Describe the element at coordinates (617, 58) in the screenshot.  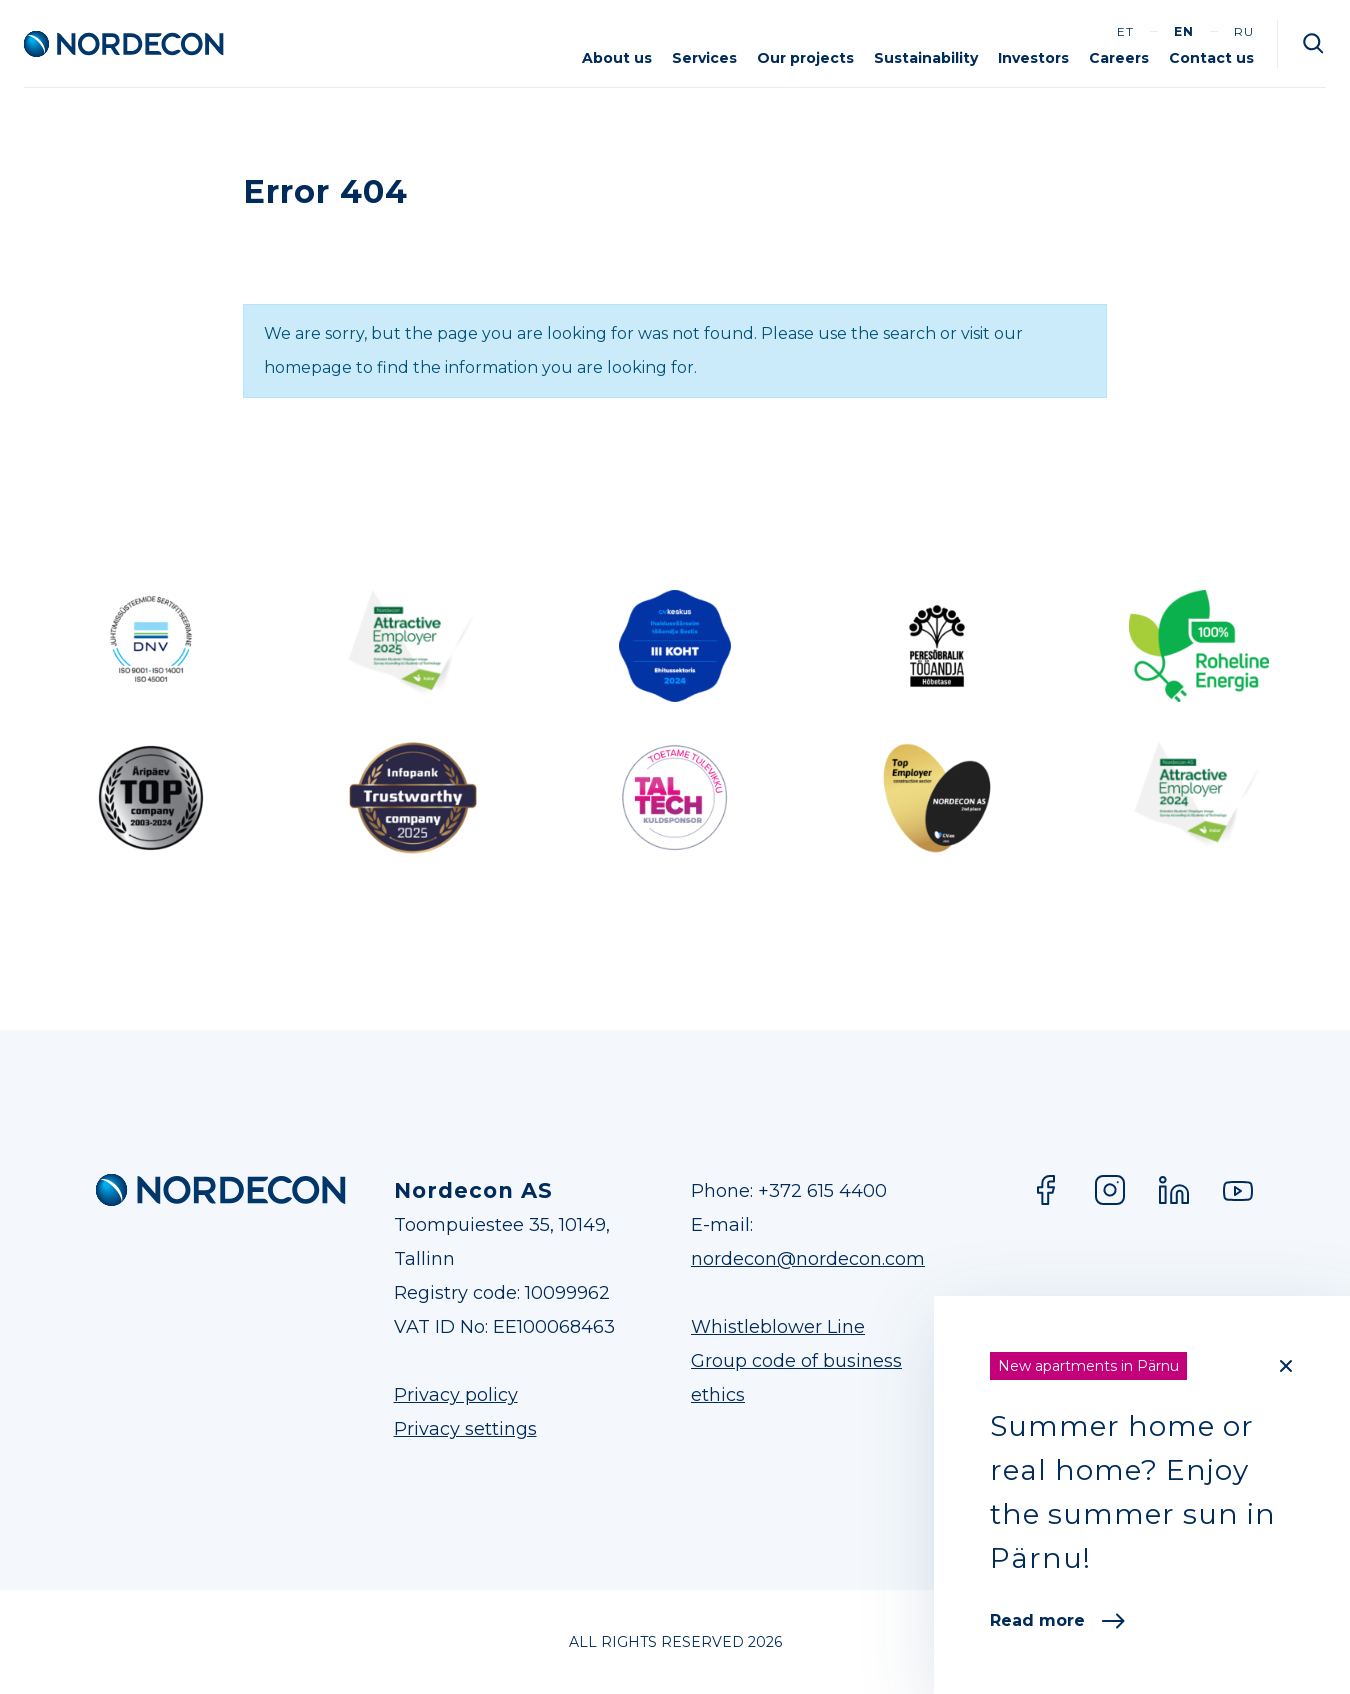
I see `About us` at that location.